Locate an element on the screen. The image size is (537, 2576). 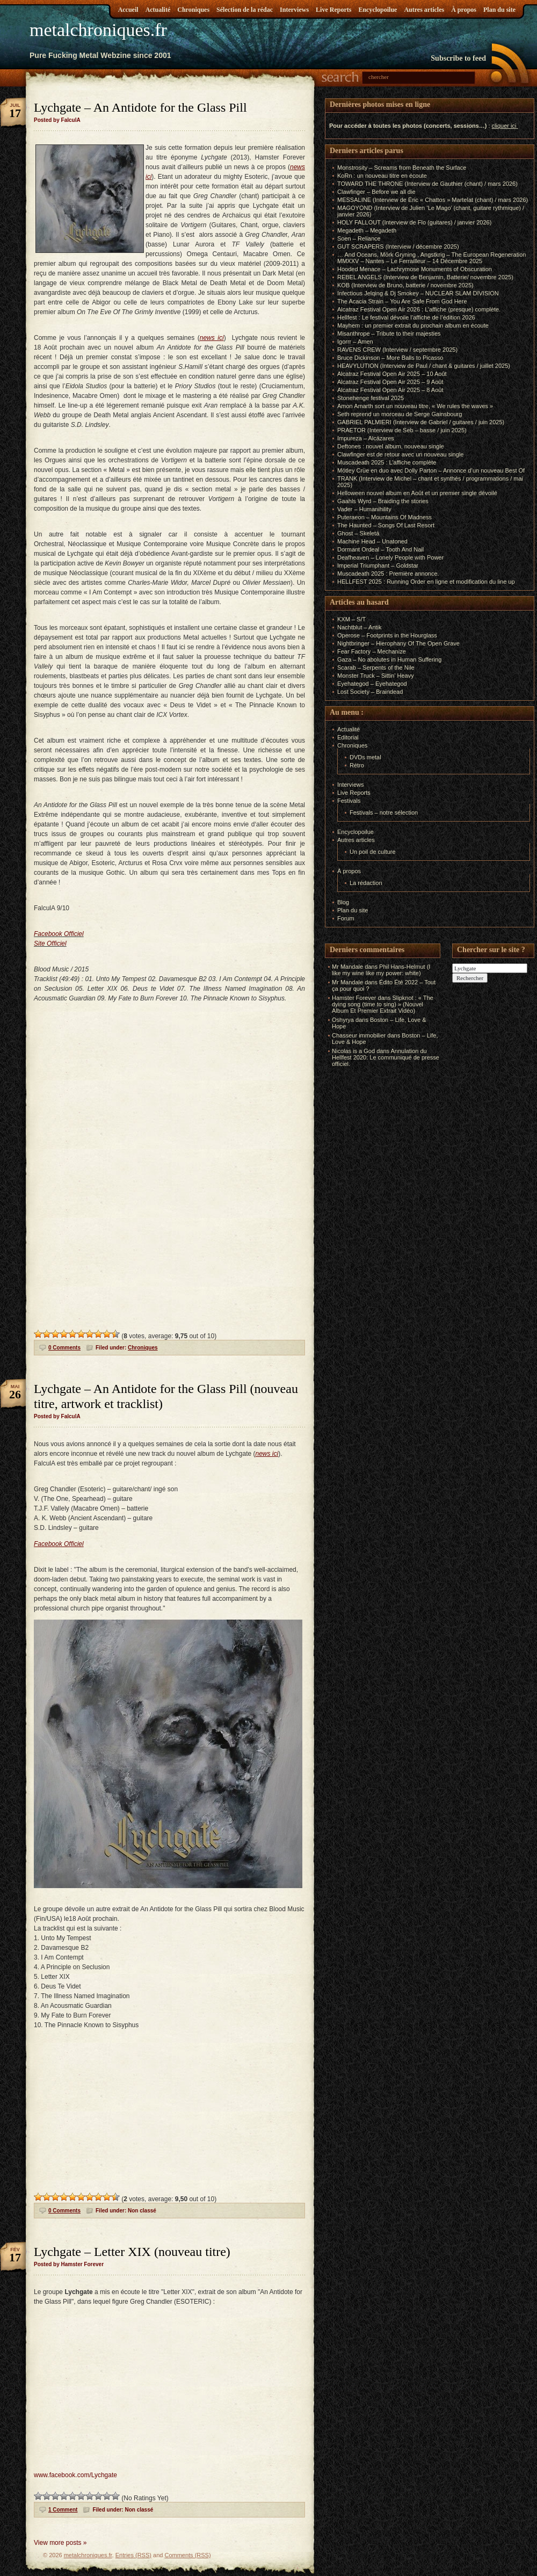
Interviews is located at coordinates (294, 9).